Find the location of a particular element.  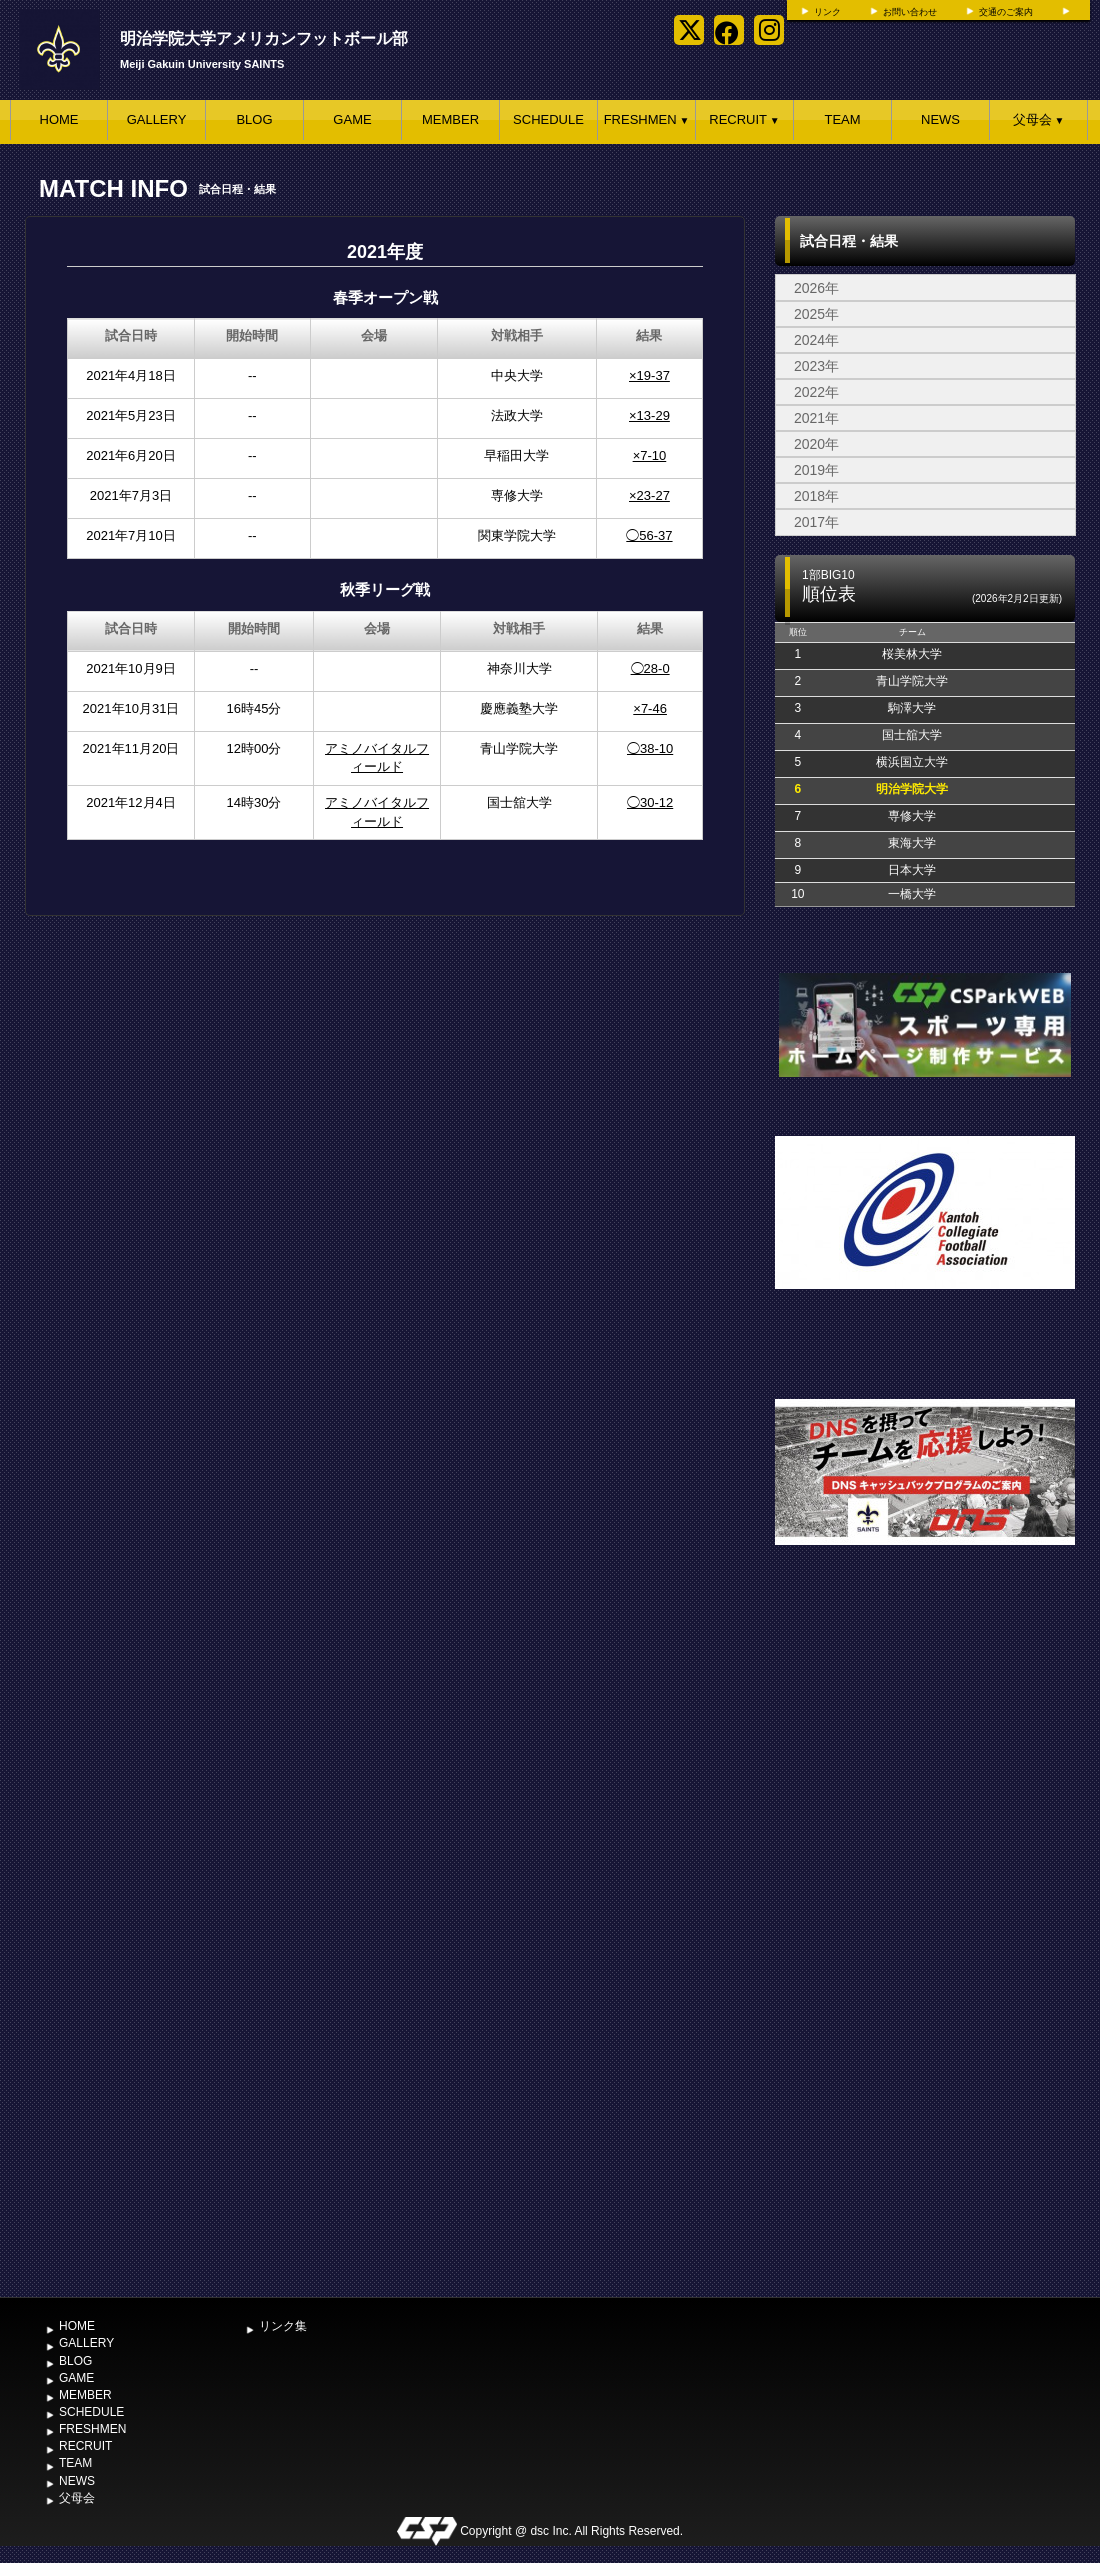

FRESHMEN is located at coordinates (647, 119).